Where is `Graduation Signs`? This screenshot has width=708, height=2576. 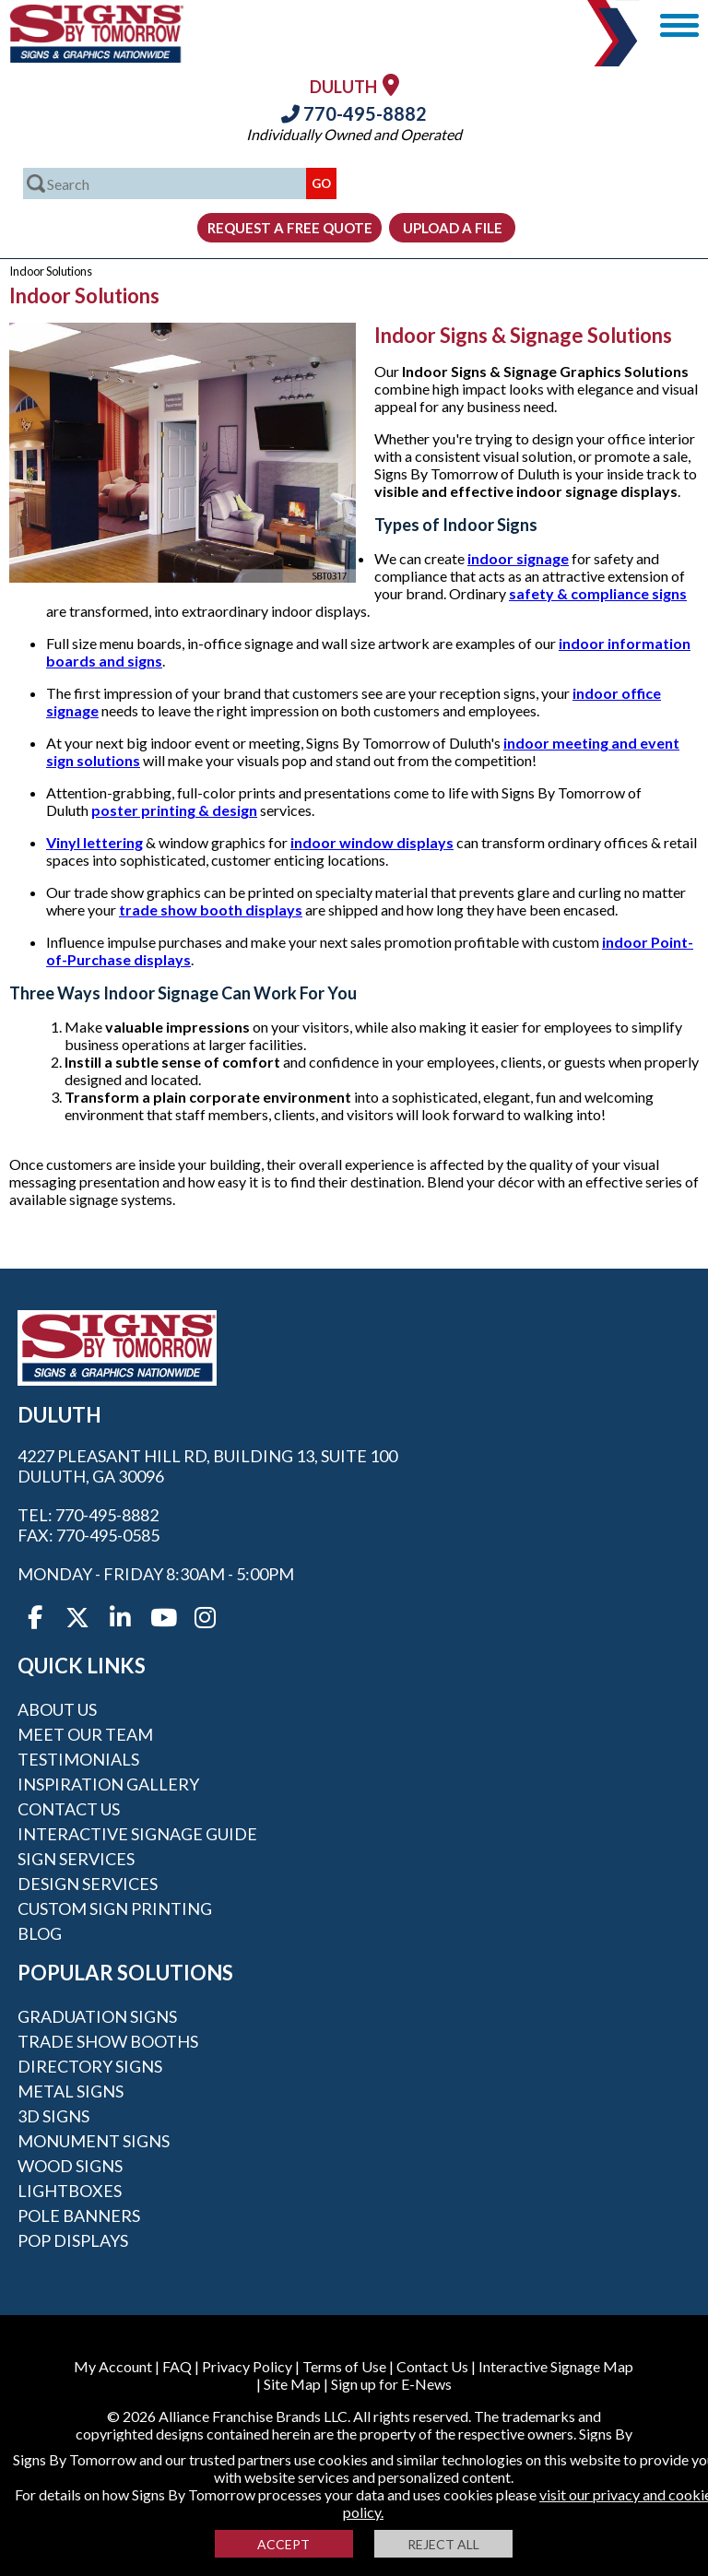 Graduation Signs is located at coordinates (97, 2016).